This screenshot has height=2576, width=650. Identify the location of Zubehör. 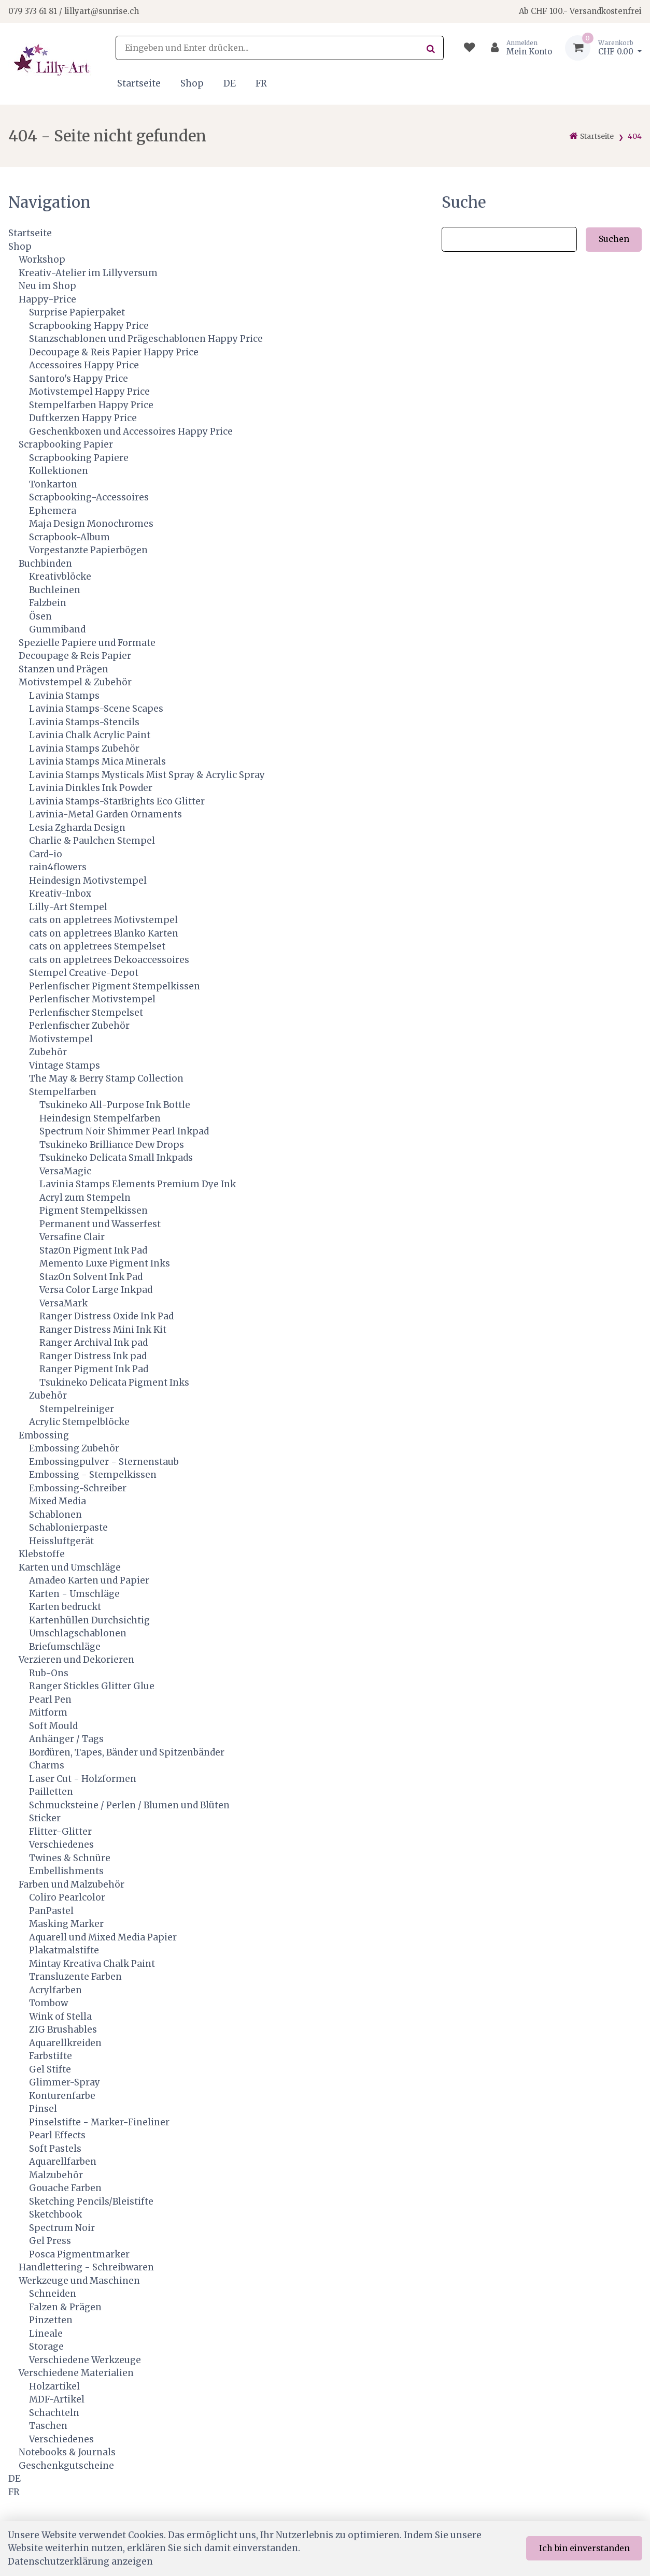
(48, 1052).